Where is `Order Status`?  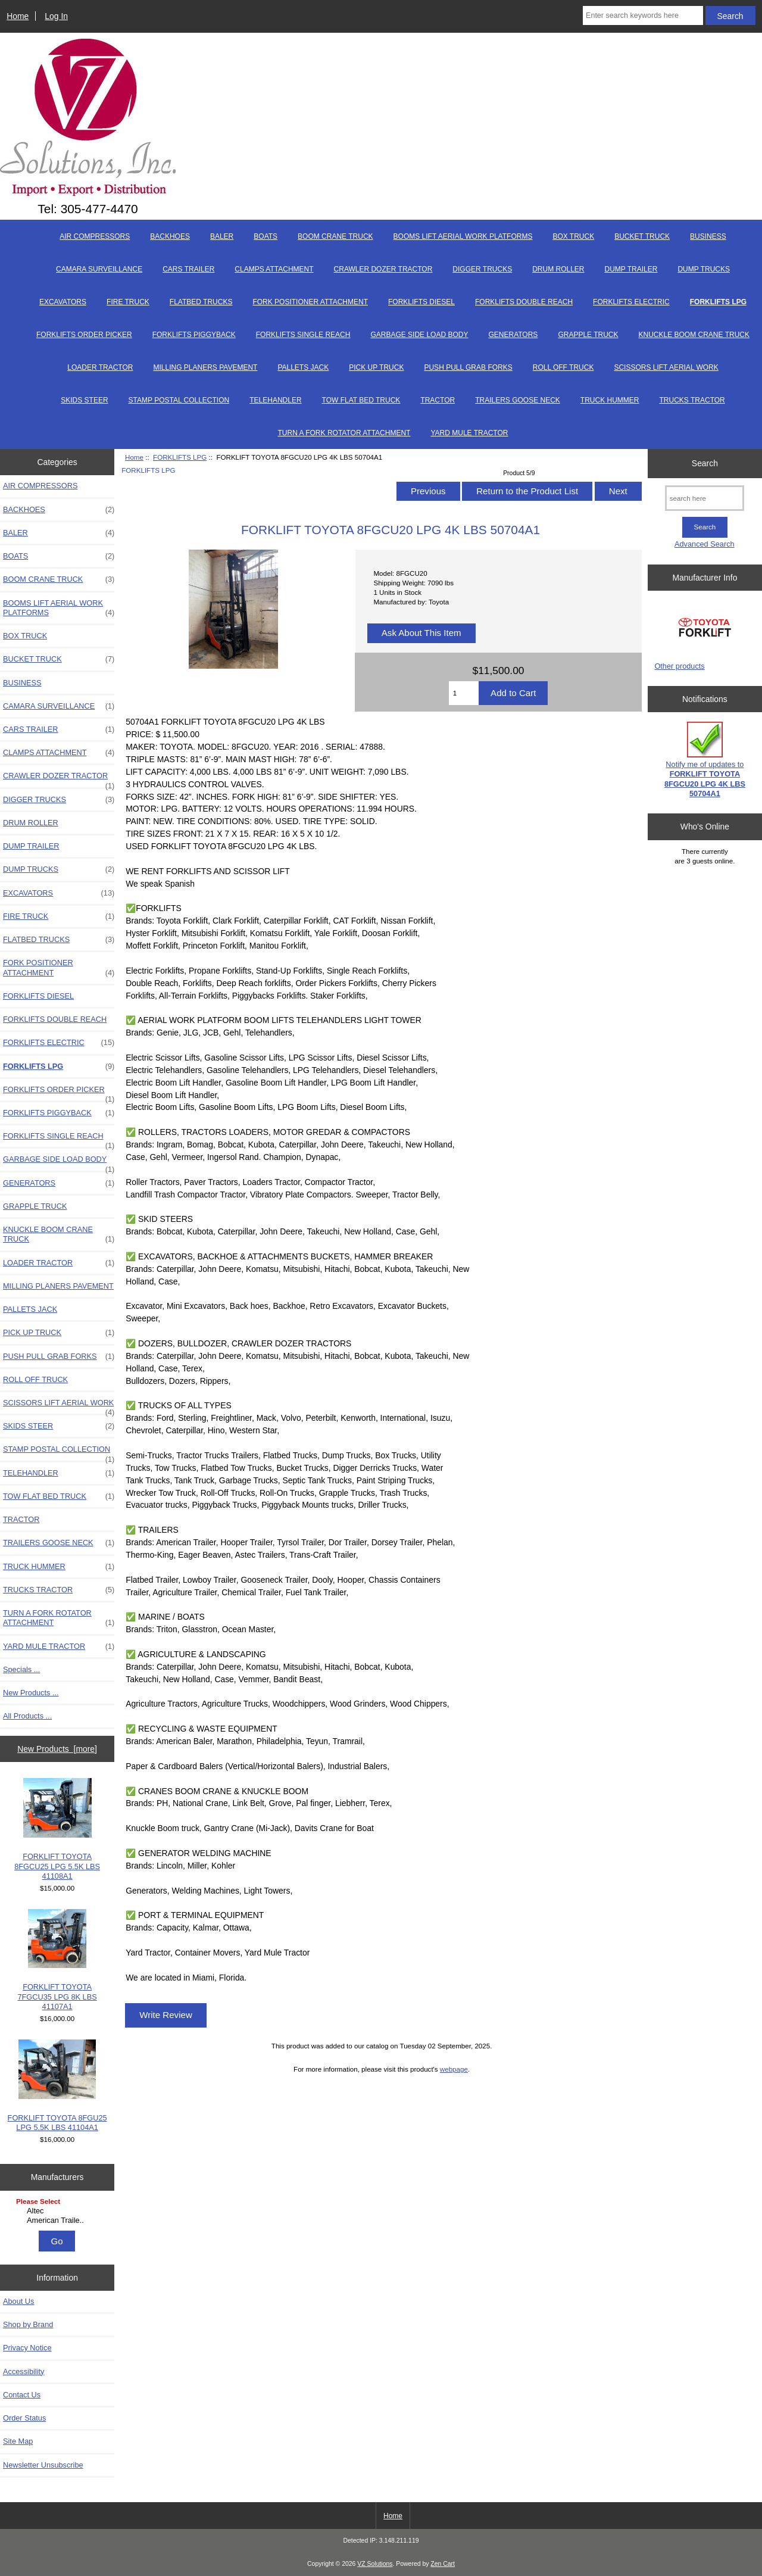 Order Status is located at coordinates (24, 2417).